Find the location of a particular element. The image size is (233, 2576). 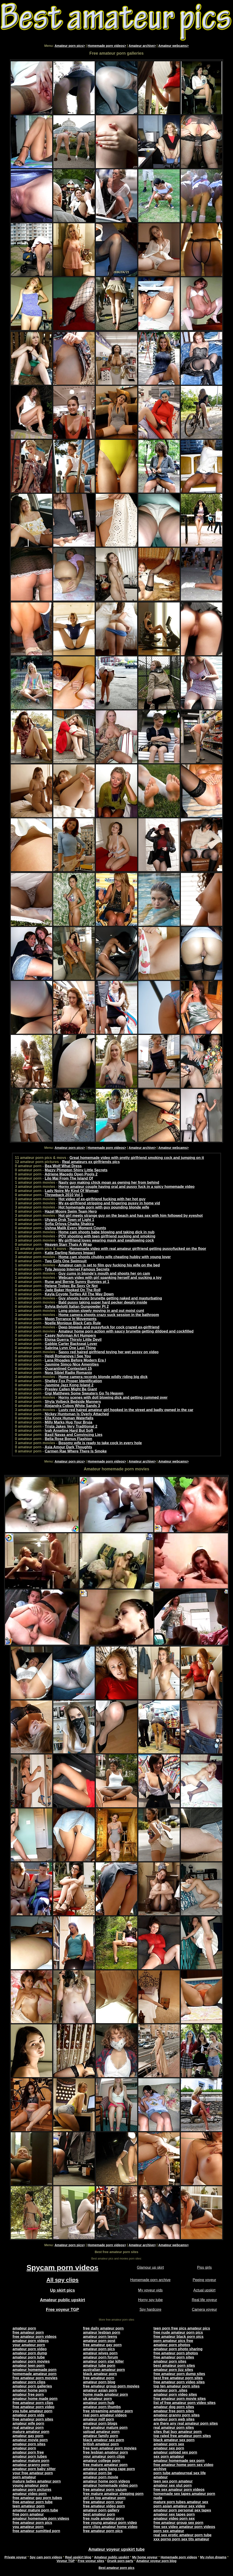

you tube amateur porn is located at coordinates (32, 2411).